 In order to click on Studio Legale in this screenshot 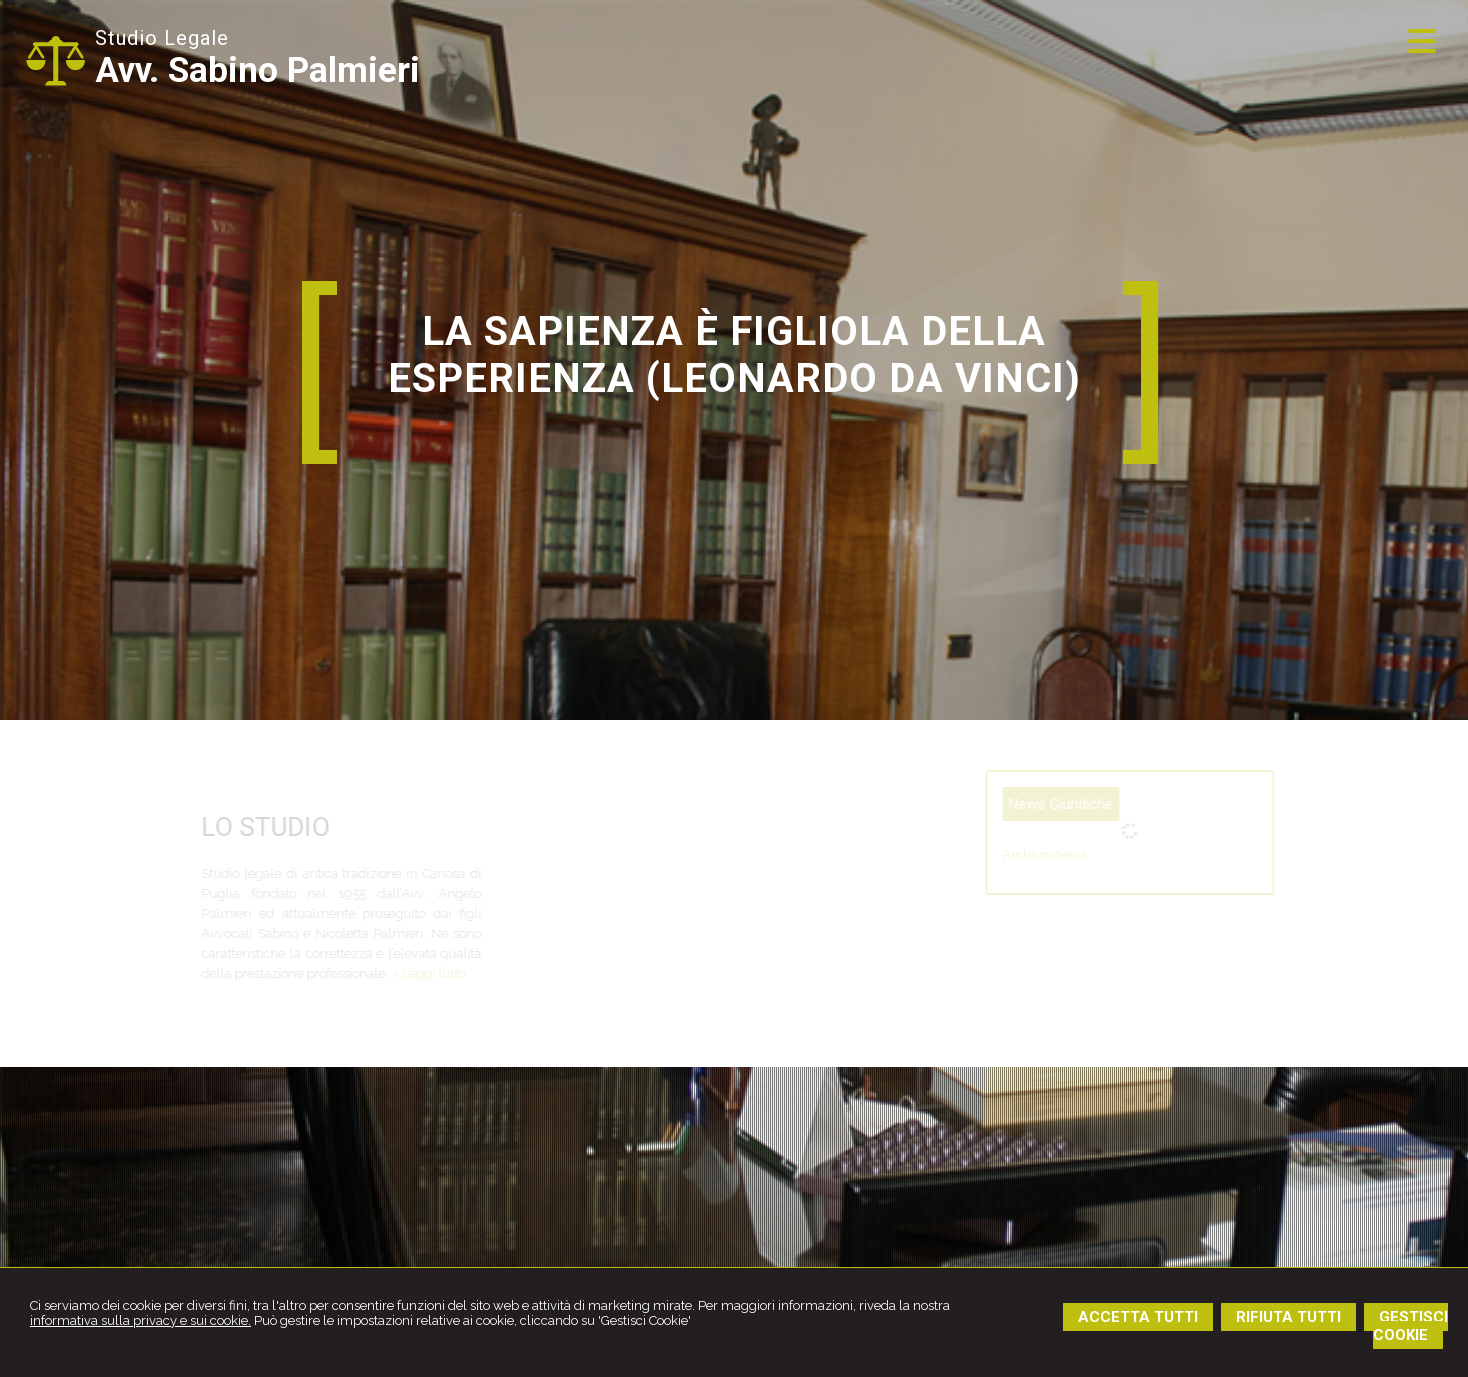, I will do `click(162, 38)`.